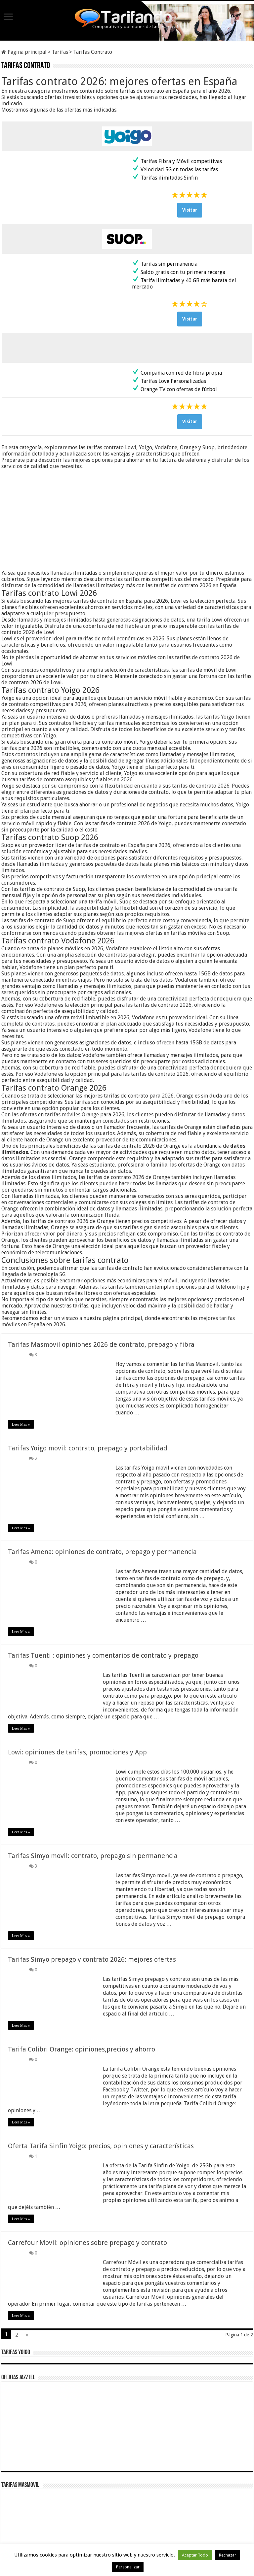 The image size is (254, 2576). What do you see at coordinates (128, 2566) in the screenshot?
I see `Personalizar [button]` at bounding box center [128, 2566].